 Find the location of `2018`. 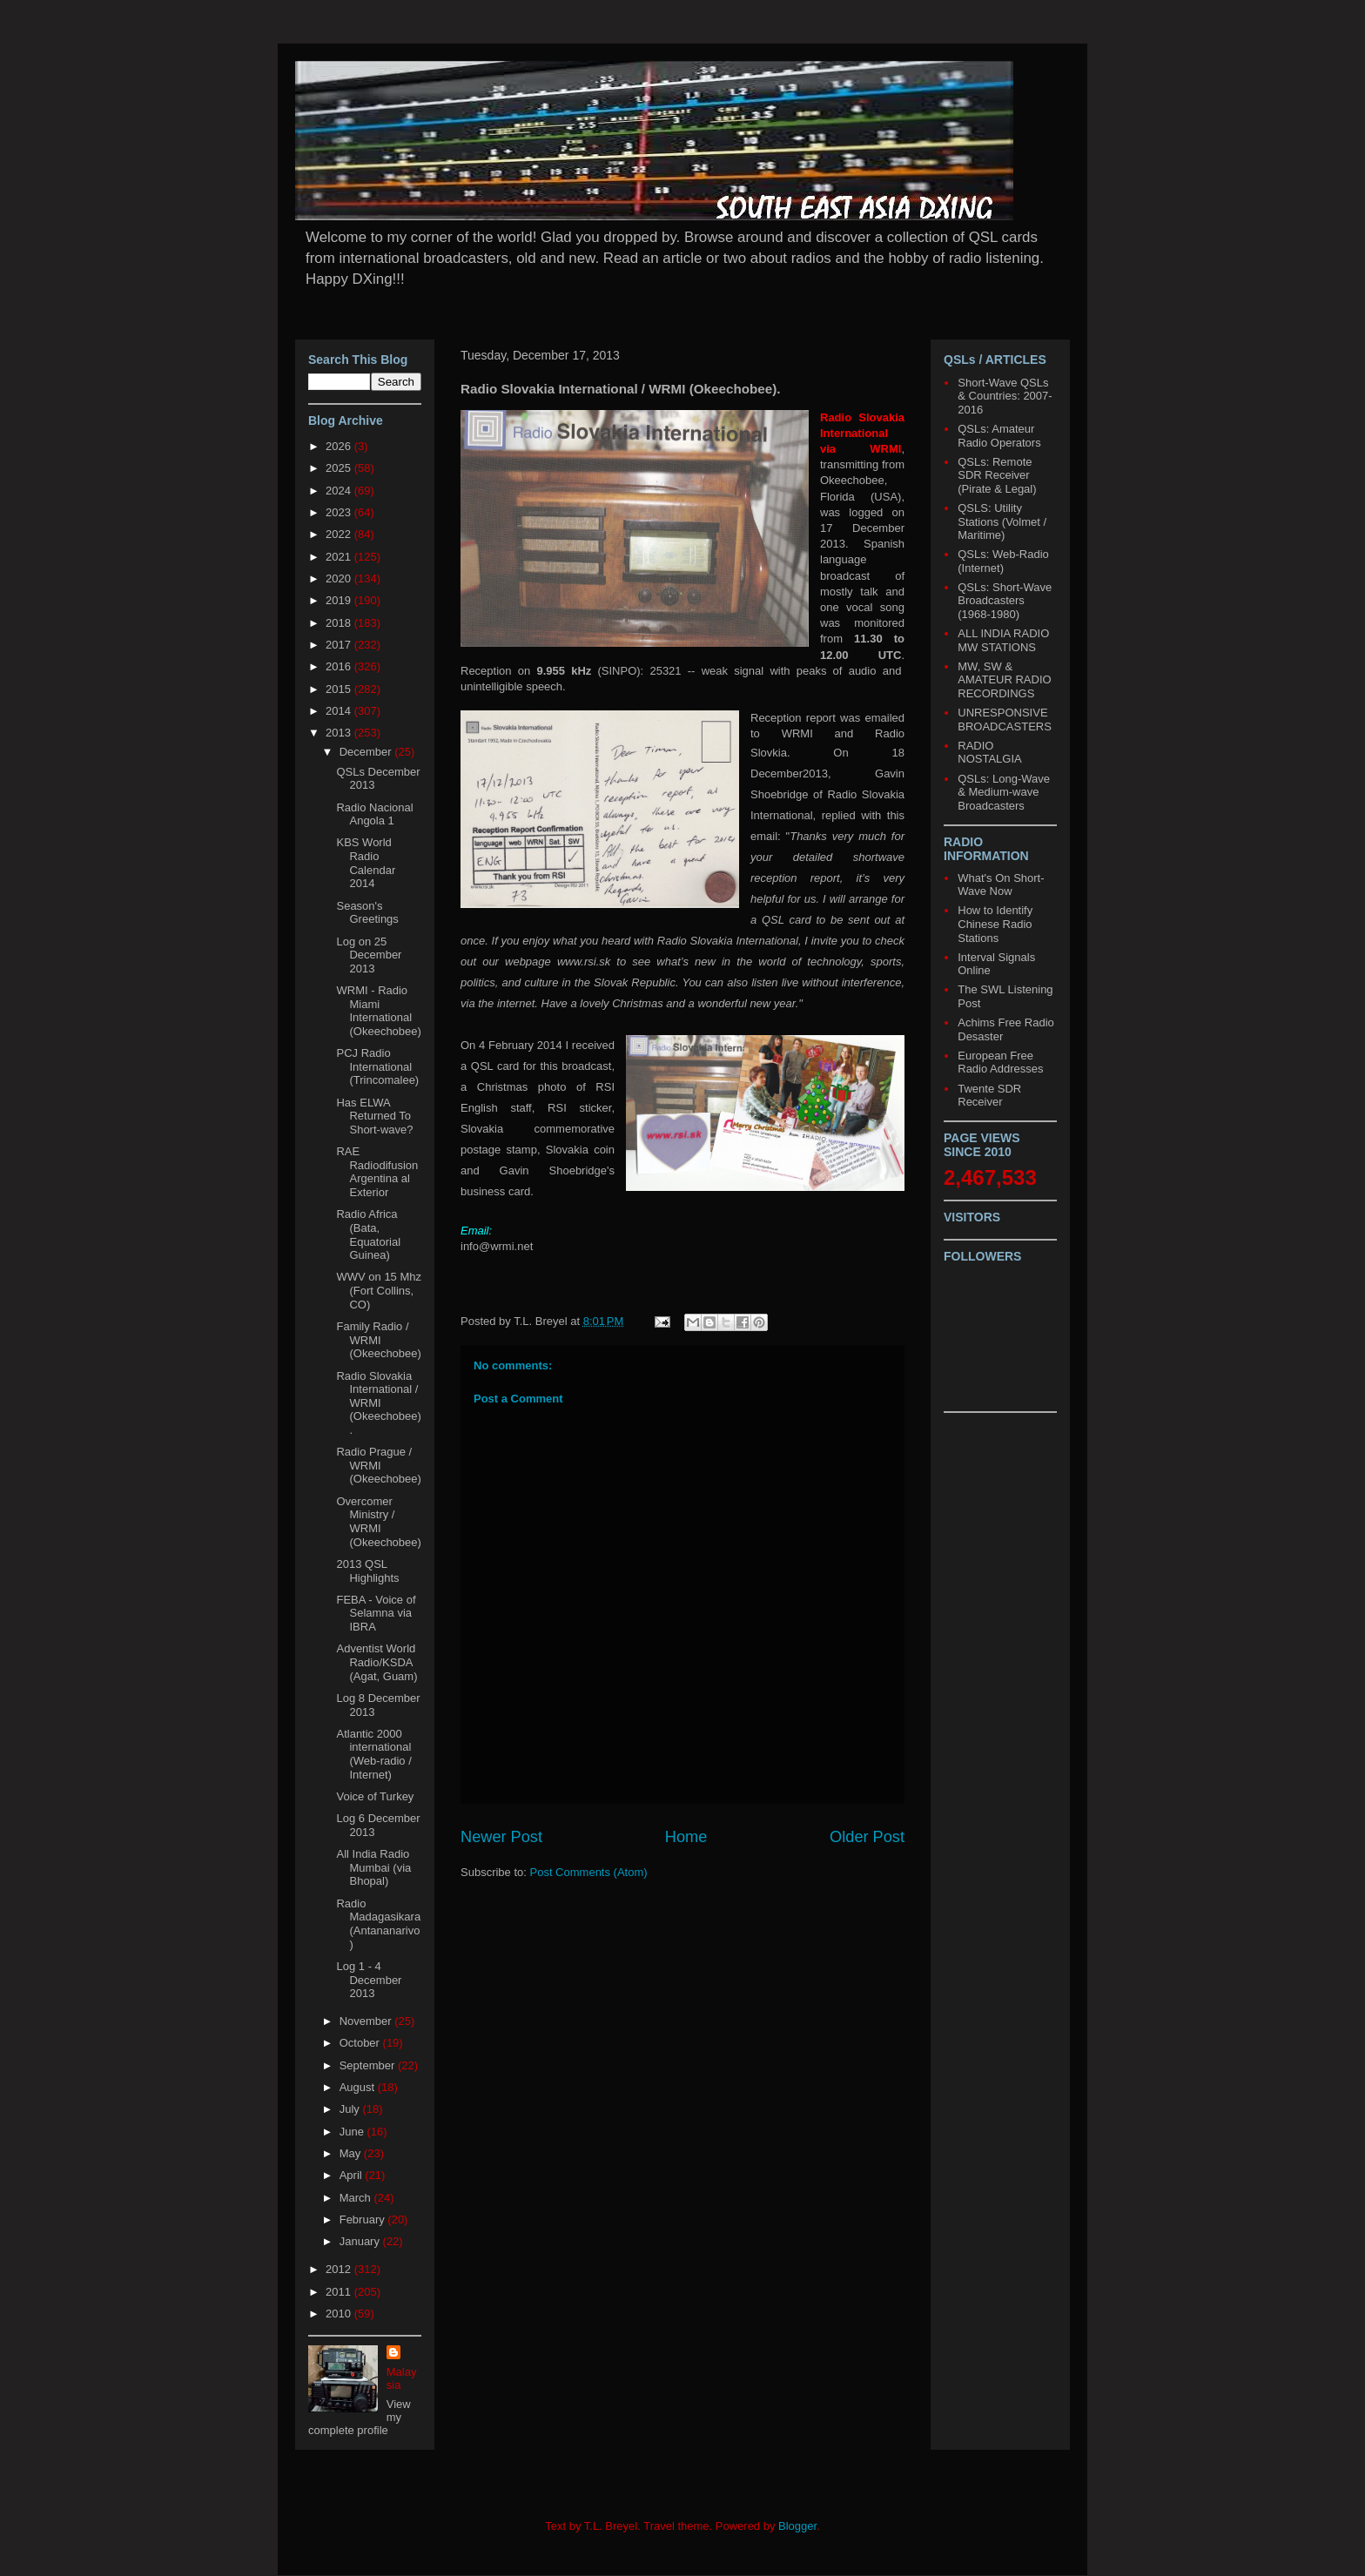

2018 is located at coordinates (340, 622).